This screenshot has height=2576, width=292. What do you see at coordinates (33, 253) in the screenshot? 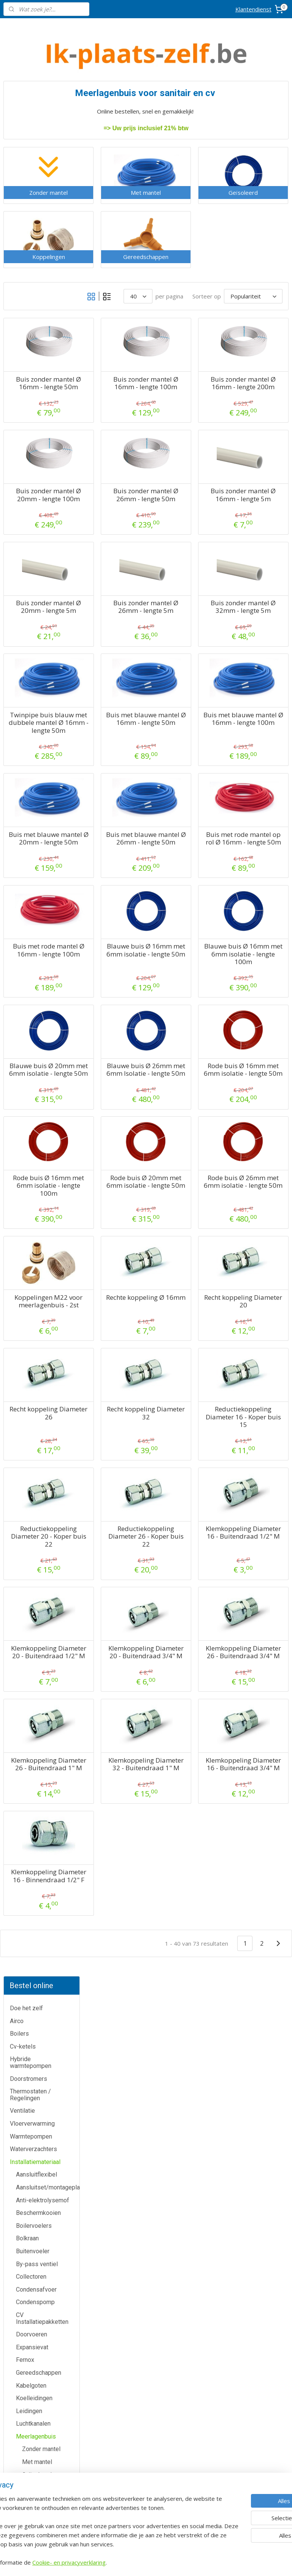
I see `Waterverzachters` at bounding box center [33, 253].